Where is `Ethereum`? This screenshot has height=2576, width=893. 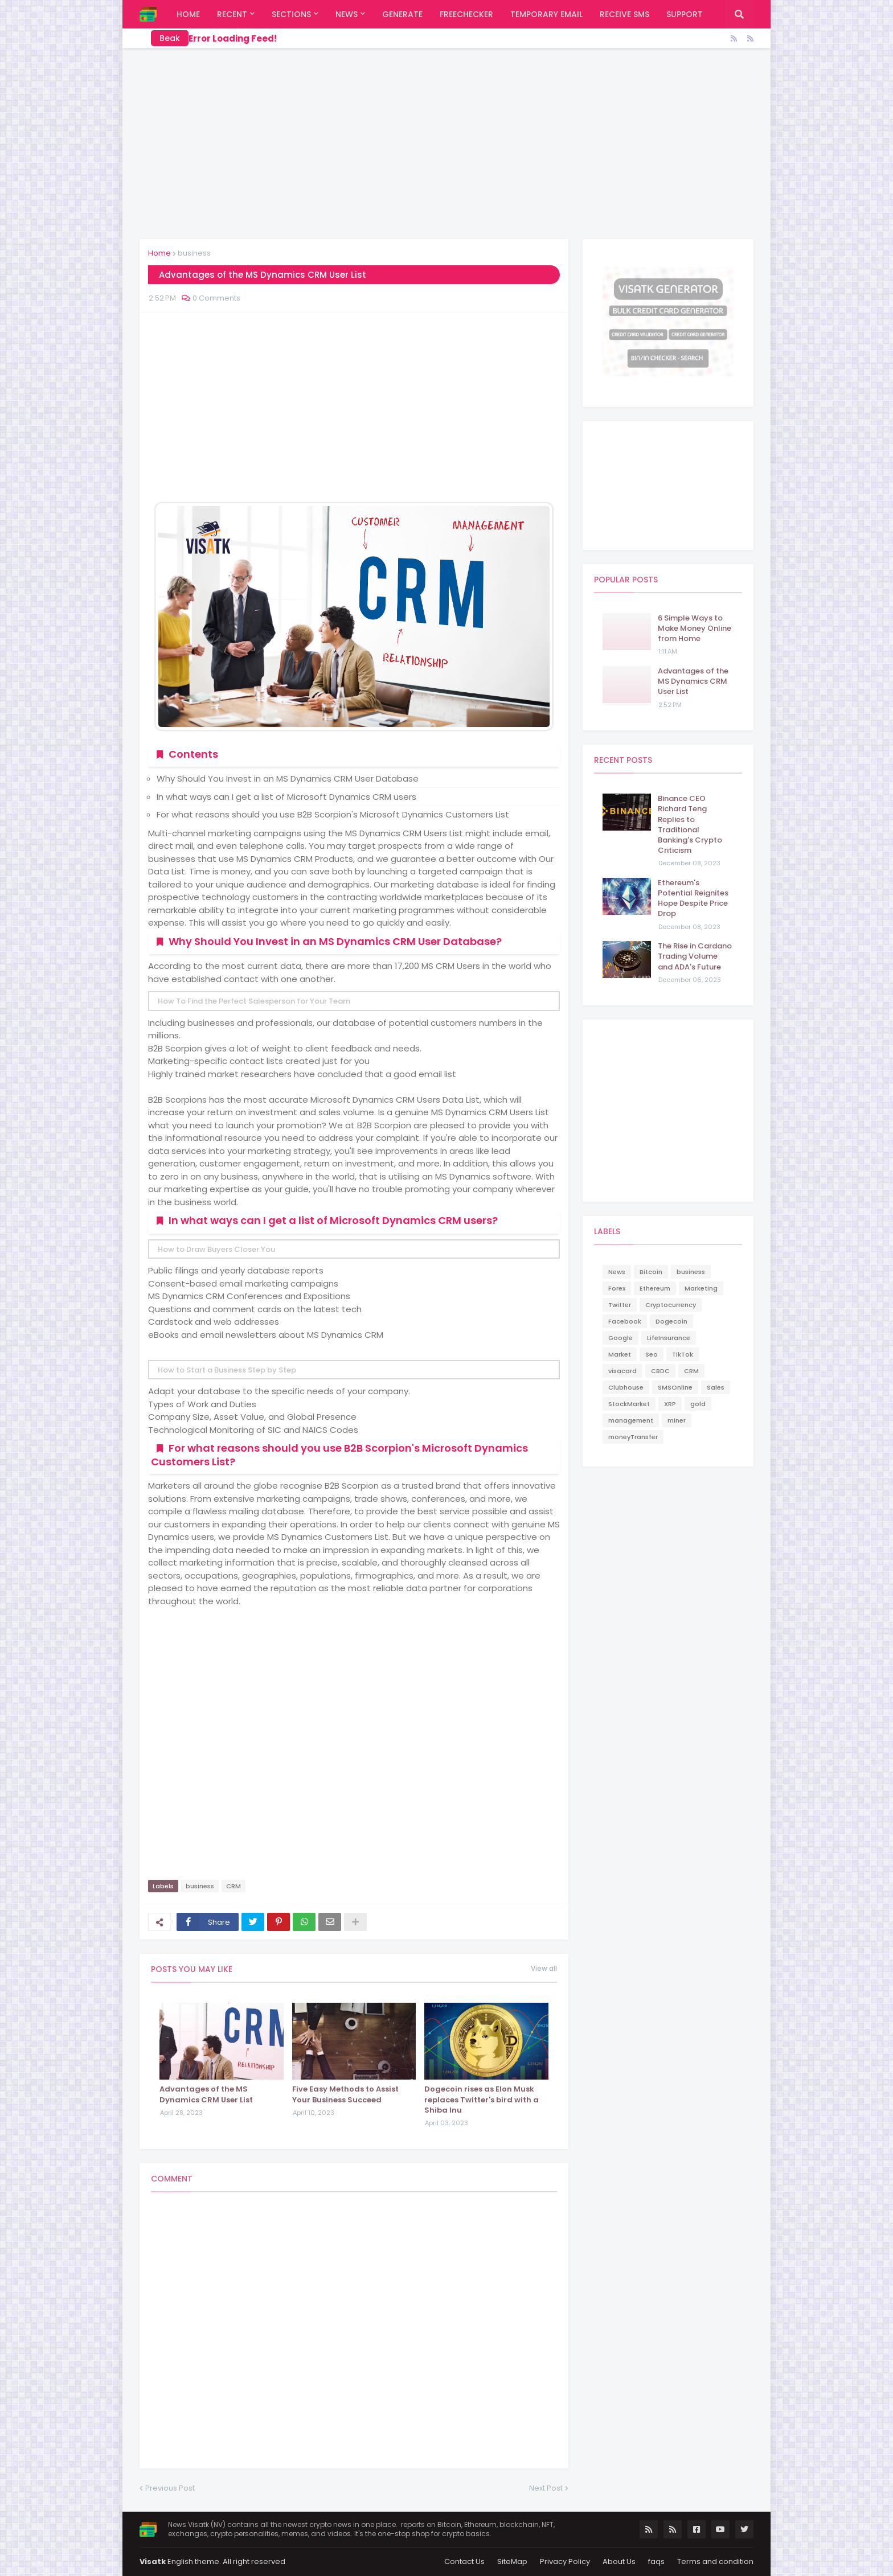 Ethereum is located at coordinates (655, 1288).